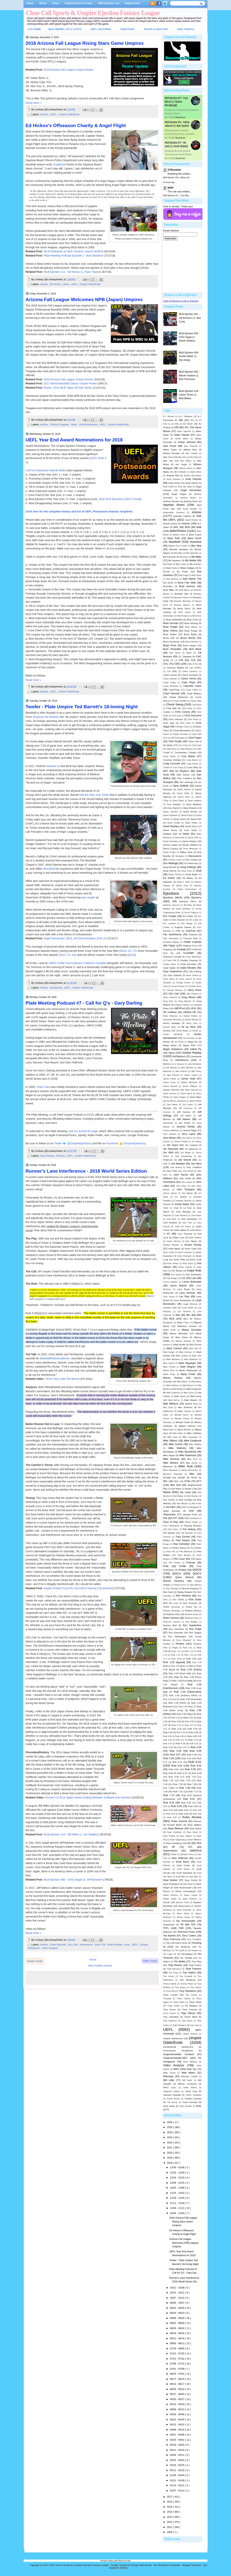  Describe the element at coordinates (168, 1363) in the screenshot. I see `Mark Parent` at that location.